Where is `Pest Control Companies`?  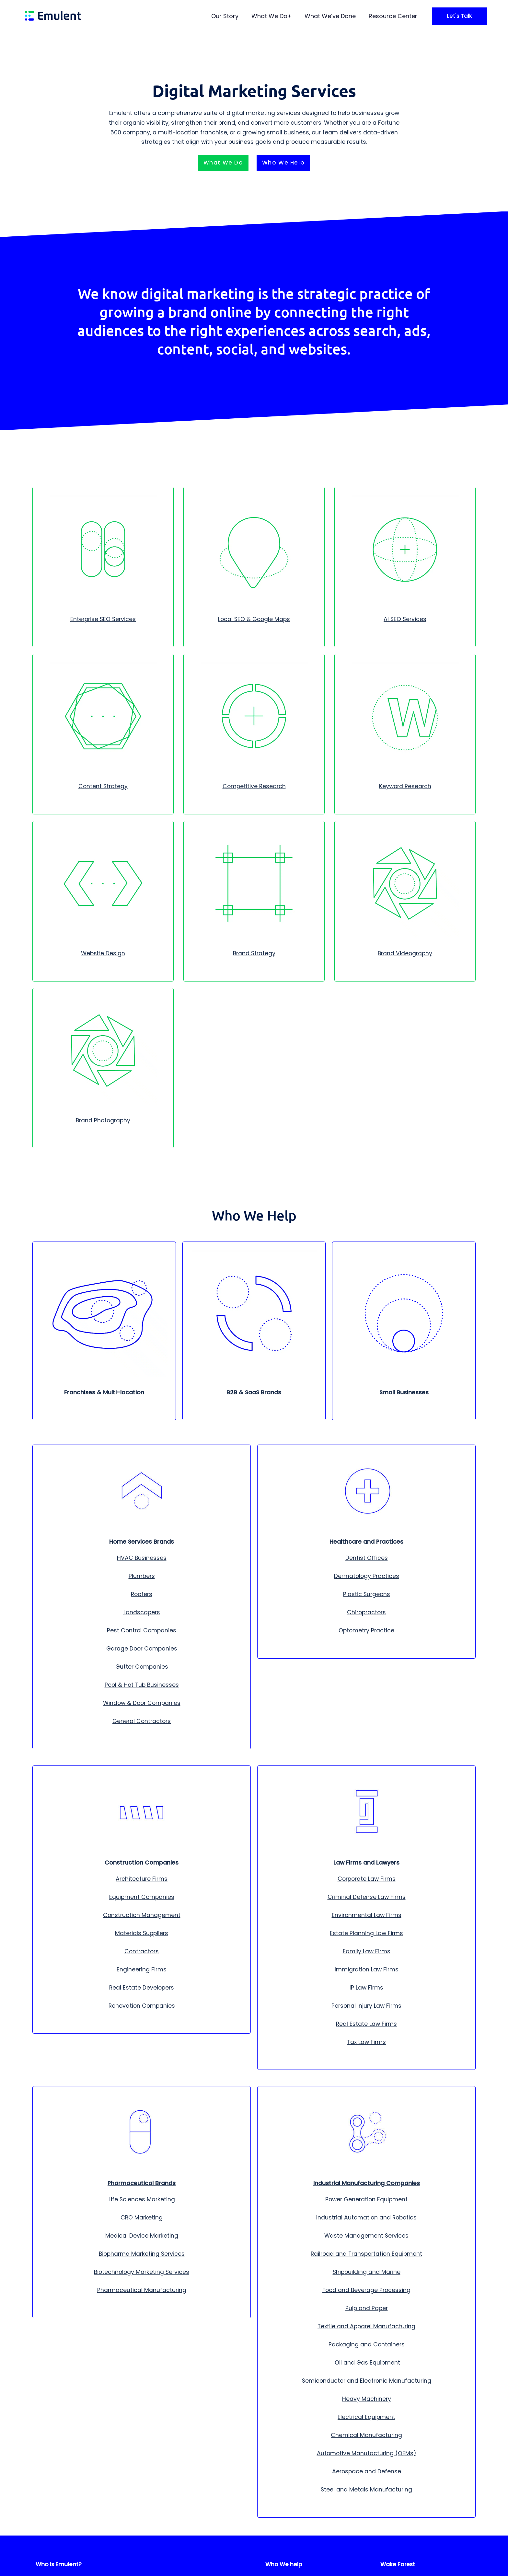 Pest Control Companies is located at coordinates (141, 1630).